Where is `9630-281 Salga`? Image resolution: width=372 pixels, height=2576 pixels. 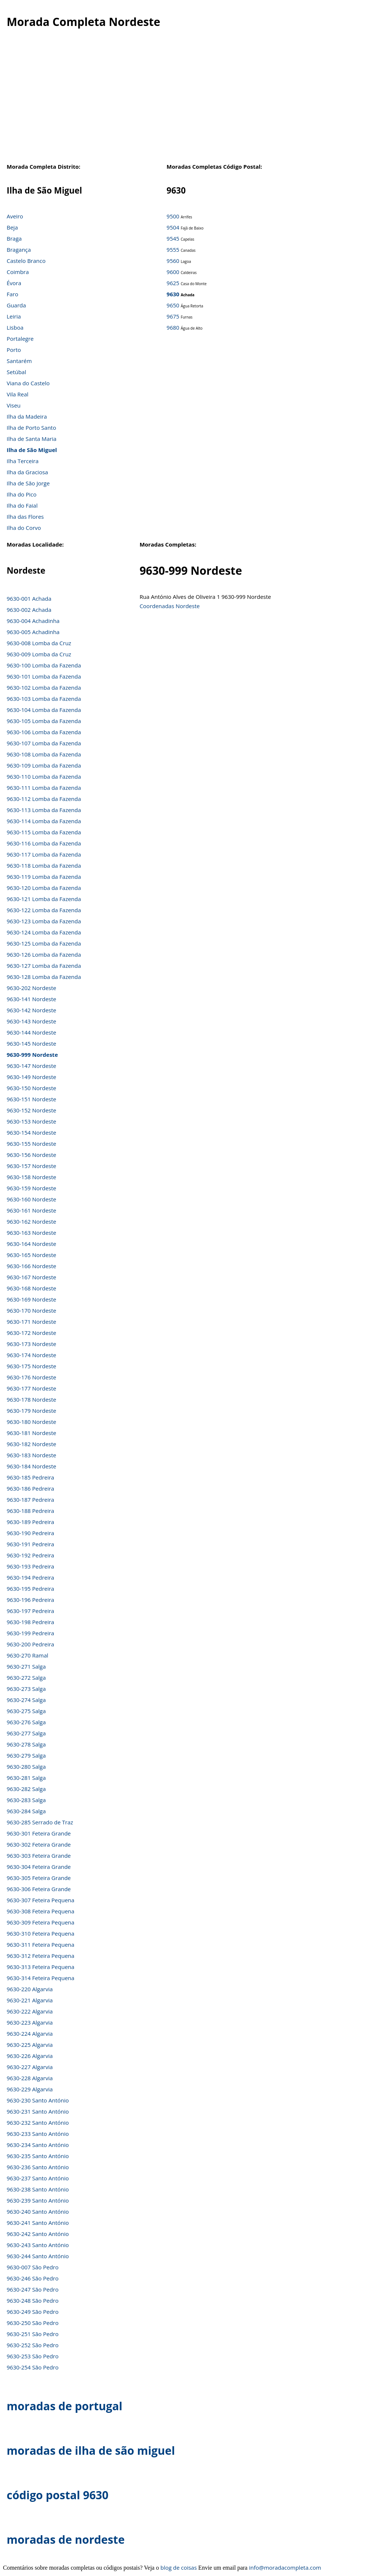 9630-281 Salga is located at coordinates (26, 1777).